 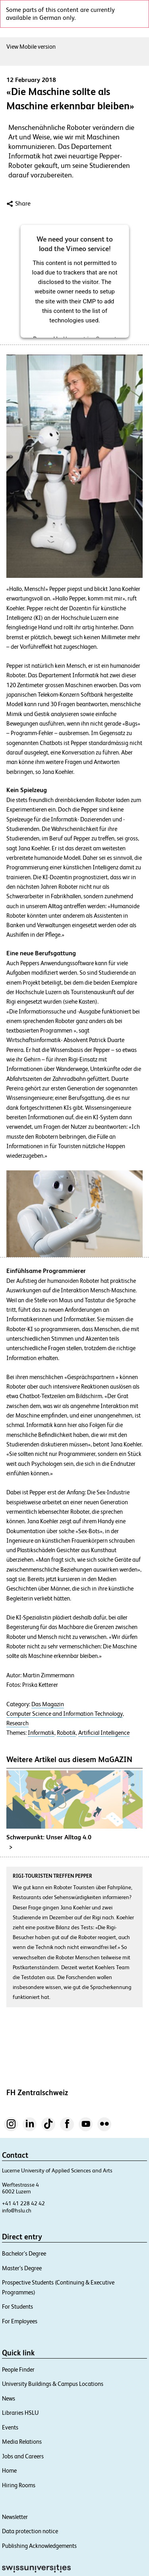 What do you see at coordinates (18, 2485) in the screenshot?
I see `Hiring Rooms` at bounding box center [18, 2485].